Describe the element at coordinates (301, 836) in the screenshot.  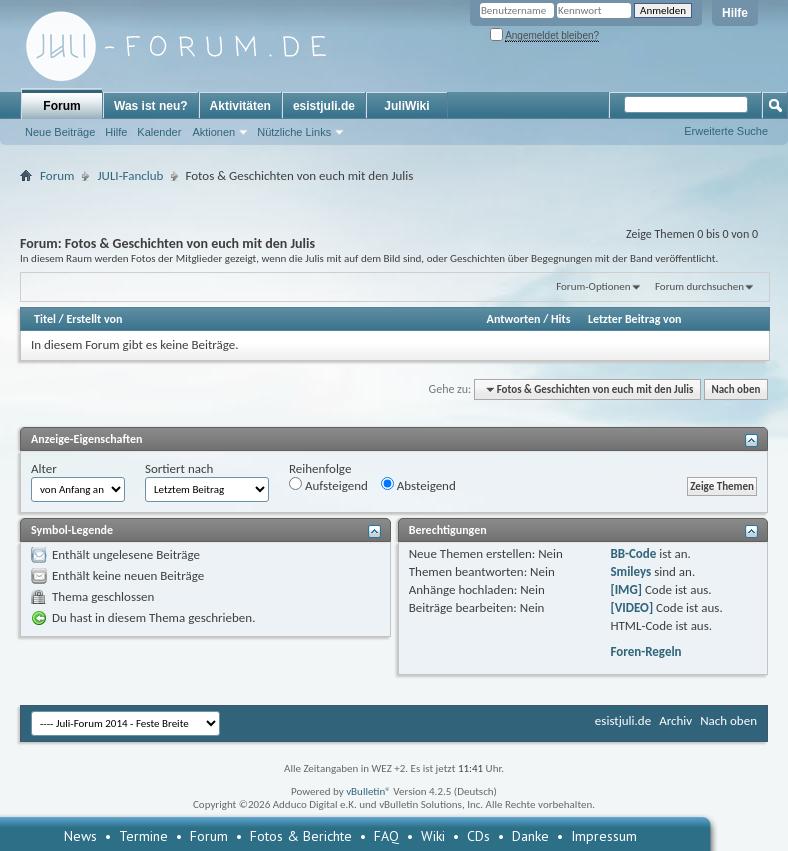
I see `Fotos & Berichte` at that location.